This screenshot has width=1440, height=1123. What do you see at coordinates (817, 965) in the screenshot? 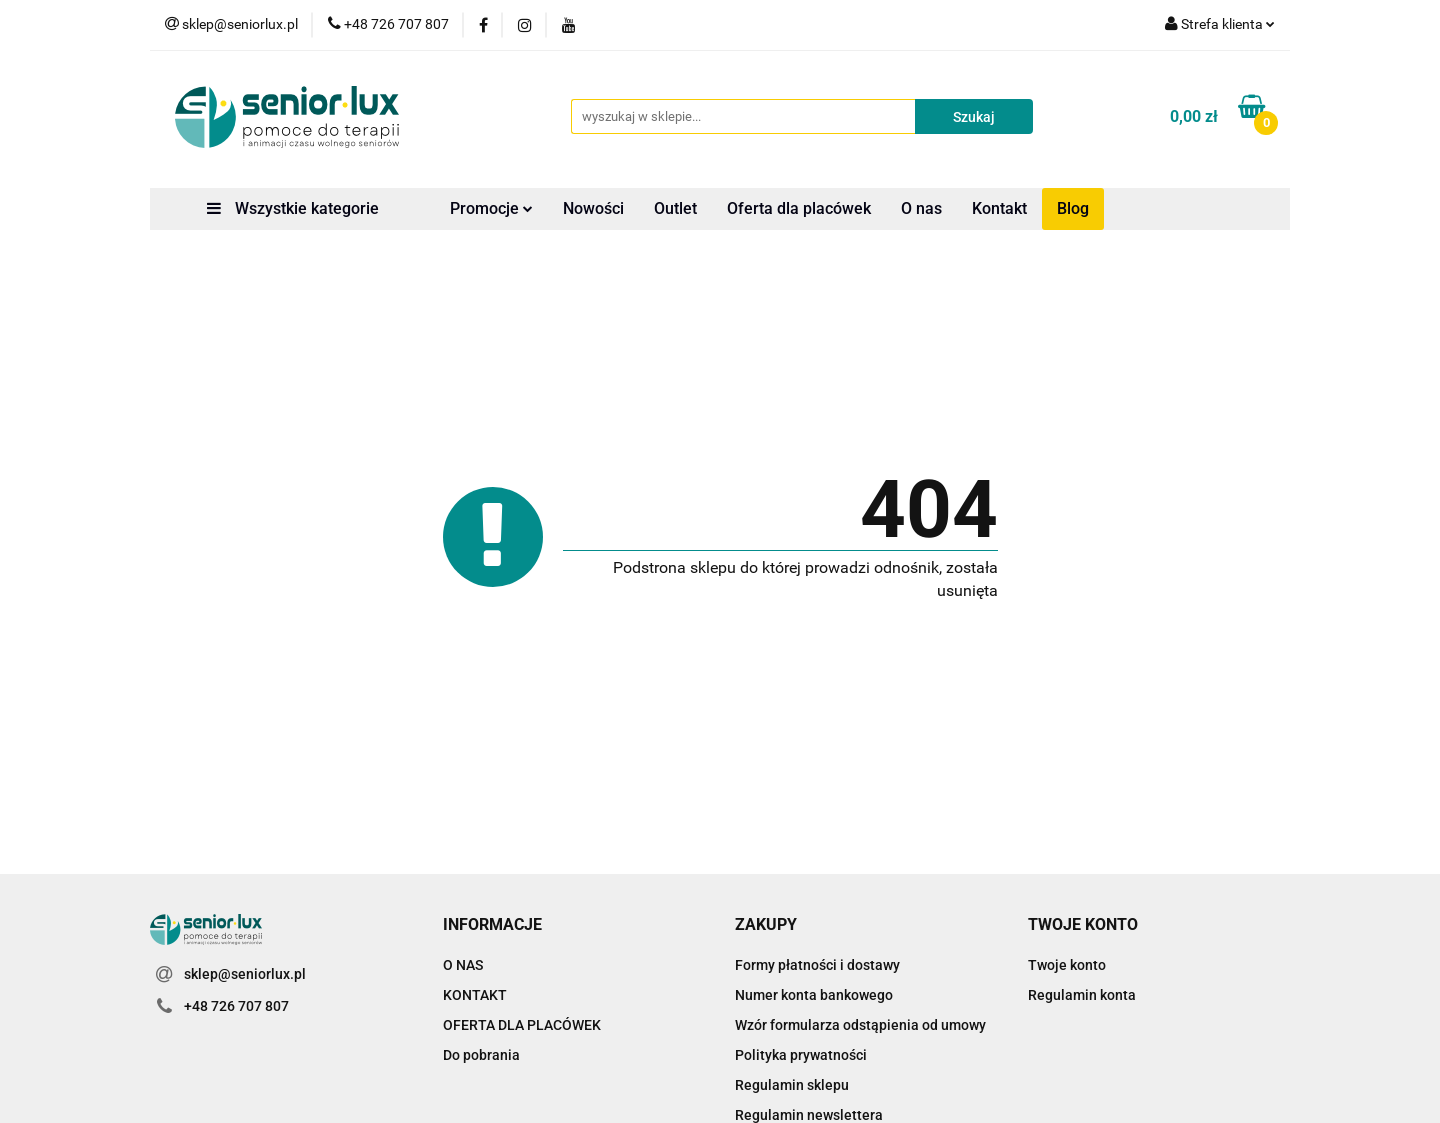
I see `Formy płatności i dostawy` at bounding box center [817, 965].